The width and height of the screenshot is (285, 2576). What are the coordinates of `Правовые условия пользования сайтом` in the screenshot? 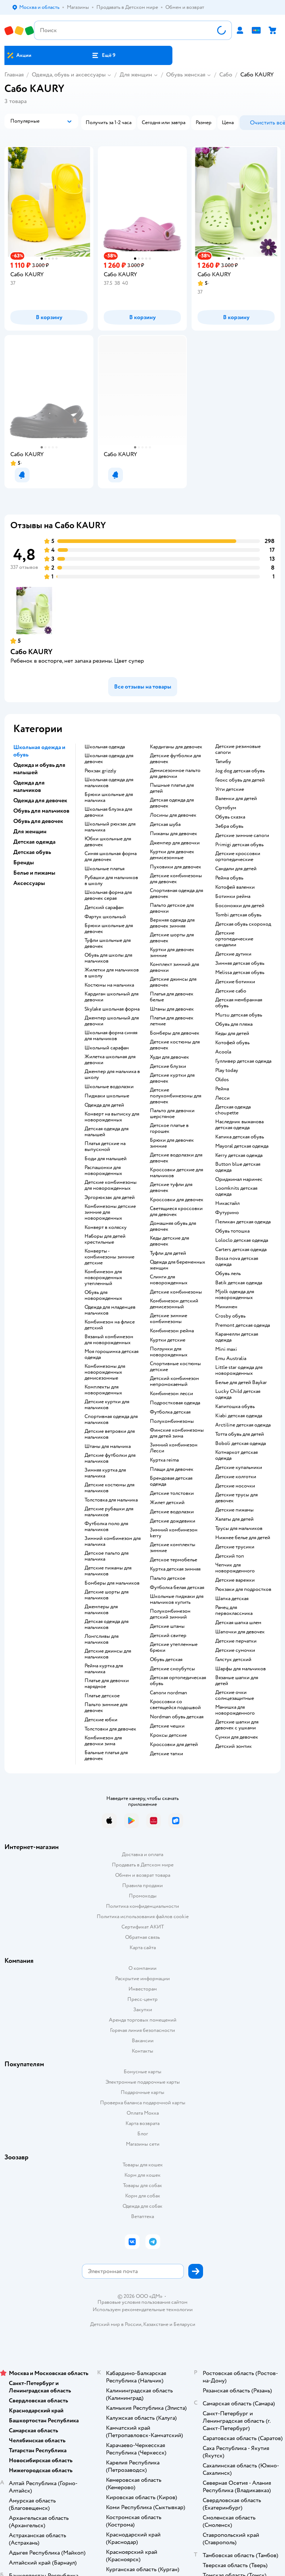 It's located at (142, 2302).